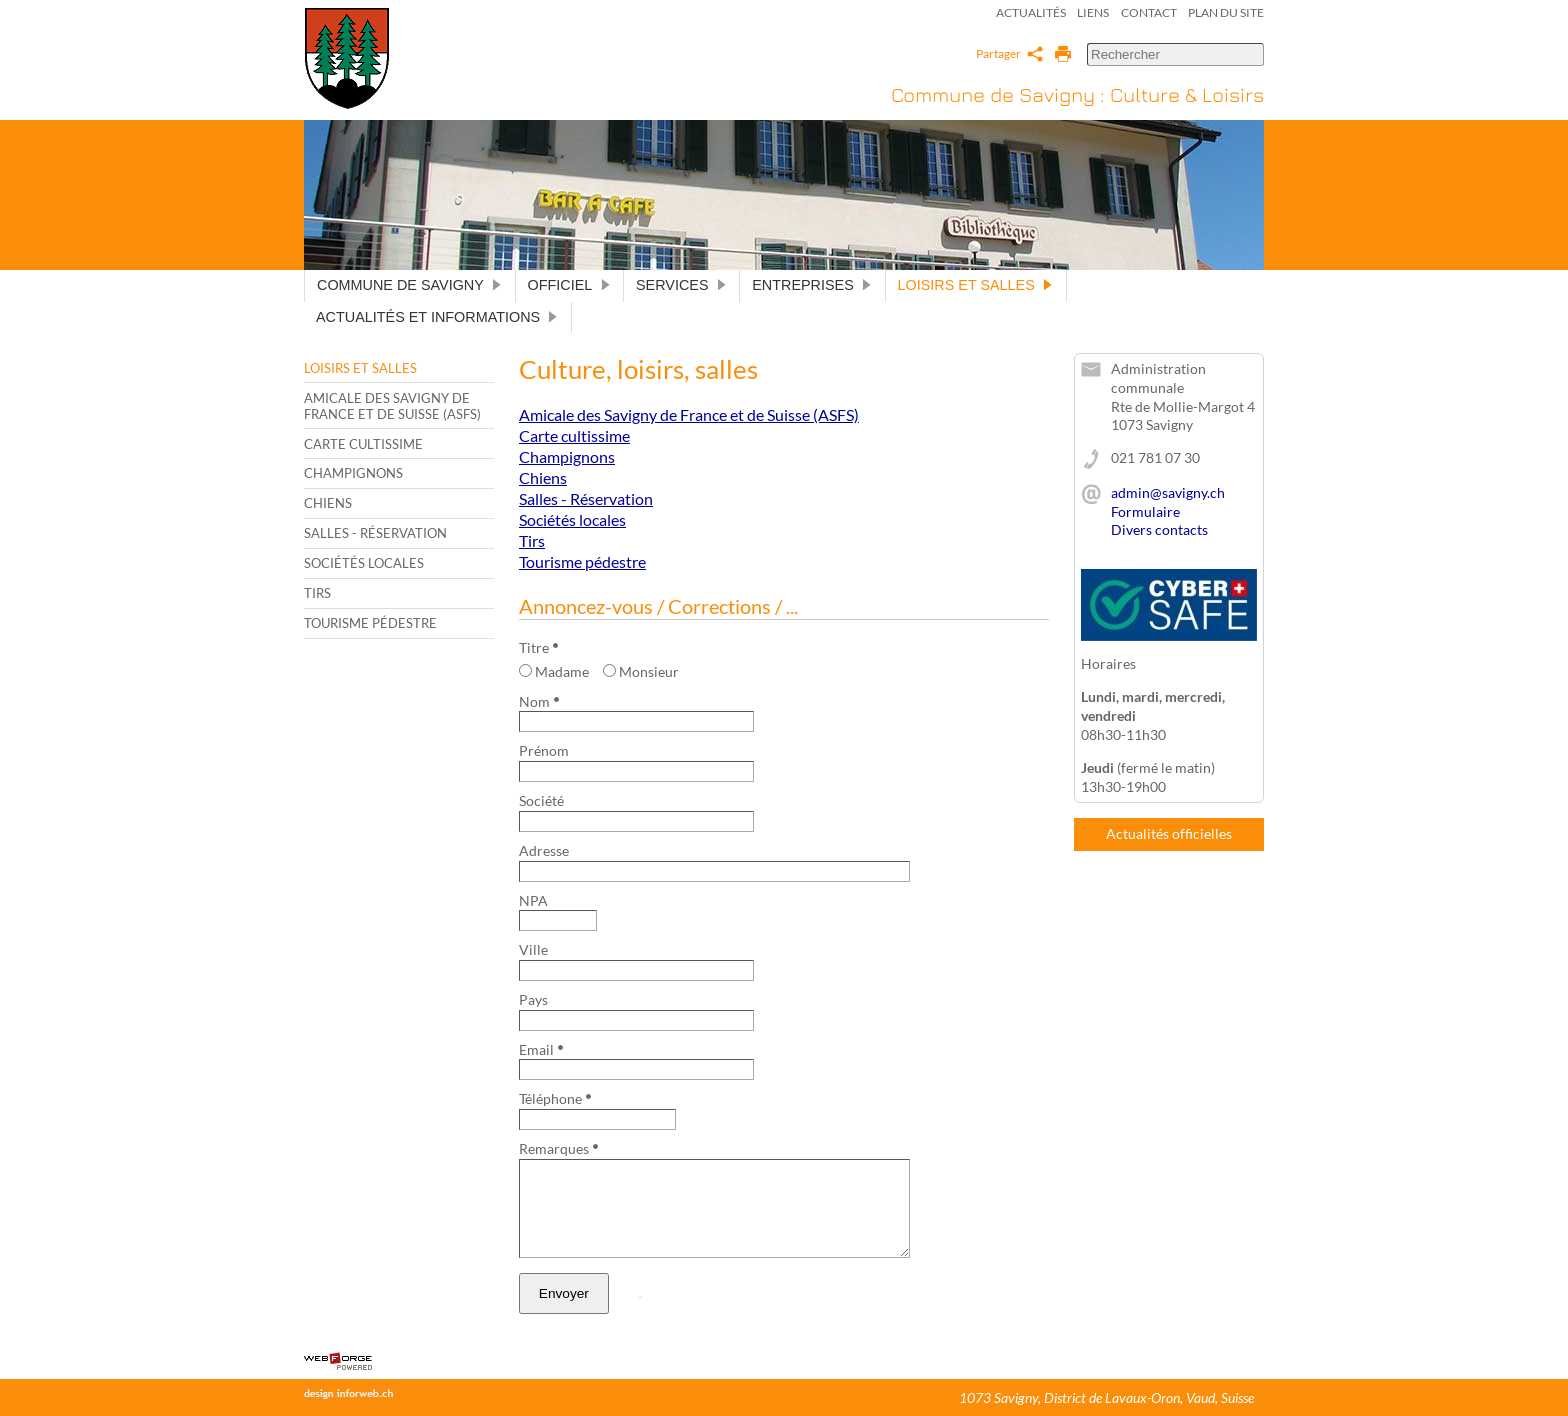 This screenshot has width=1568, height=1416. I want to click on Madame, so click(554, 671).